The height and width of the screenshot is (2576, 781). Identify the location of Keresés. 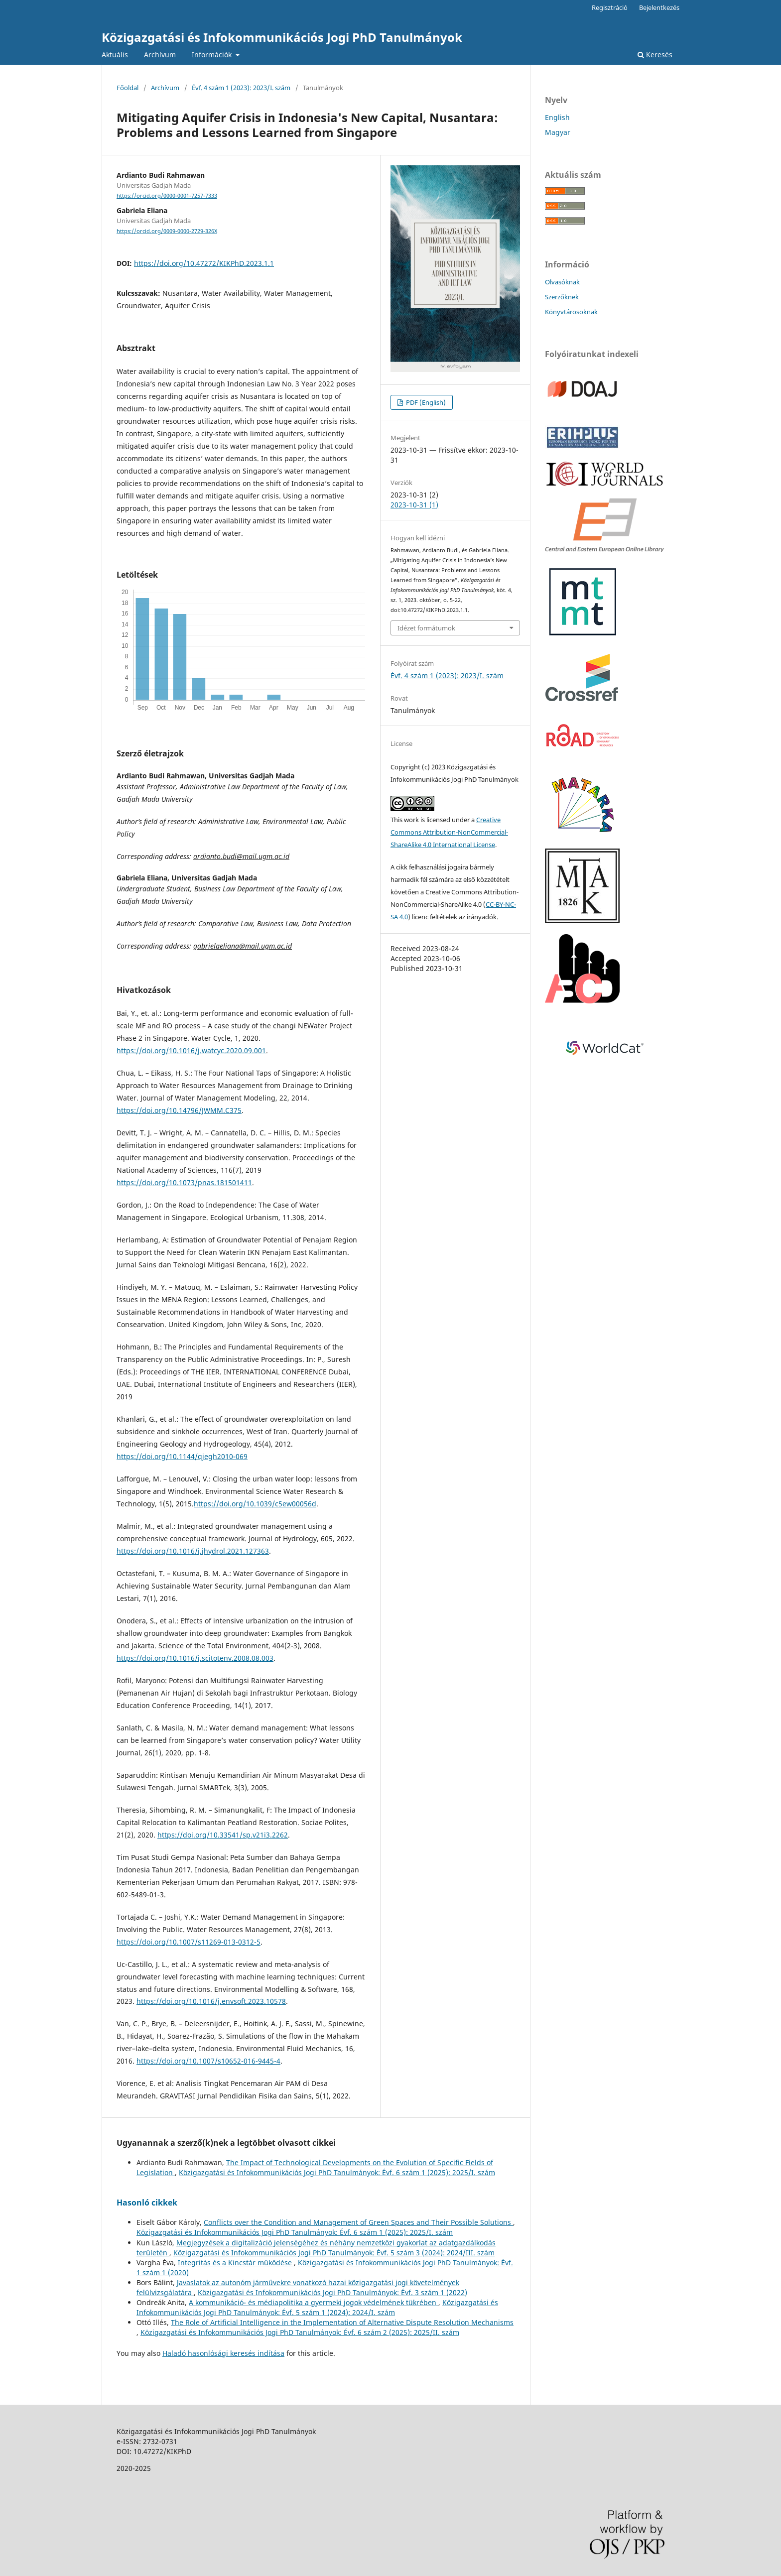
(655, 54).